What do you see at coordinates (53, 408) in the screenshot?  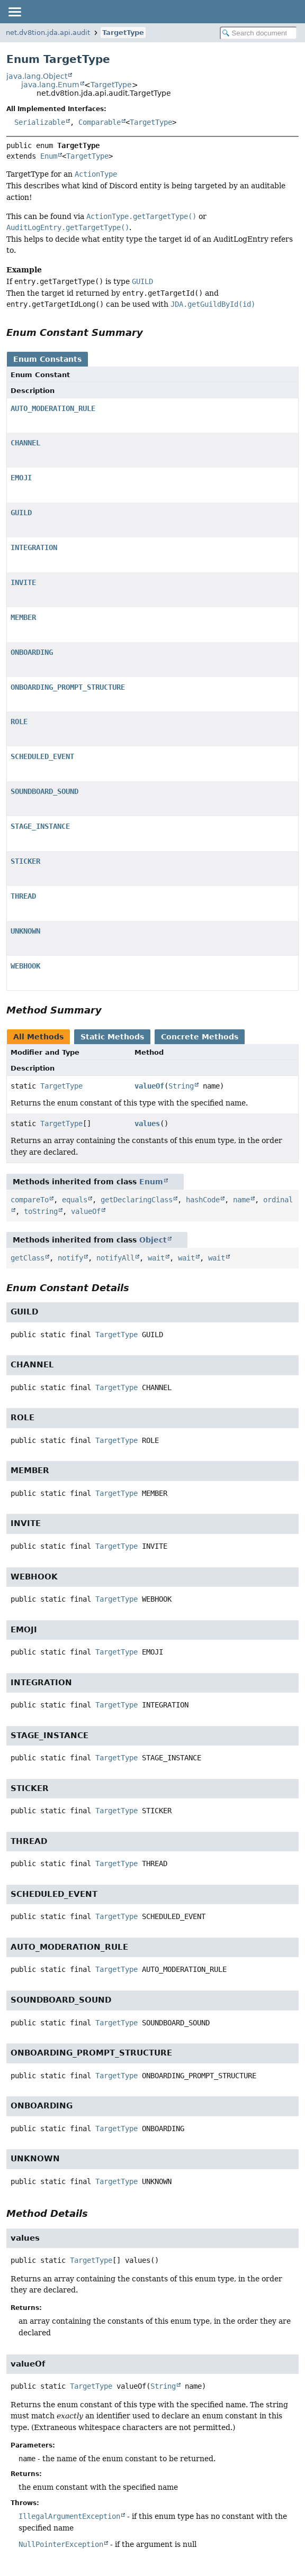 I see `AUTO_MODERATION_RULE` at bounding box center [53, 408].